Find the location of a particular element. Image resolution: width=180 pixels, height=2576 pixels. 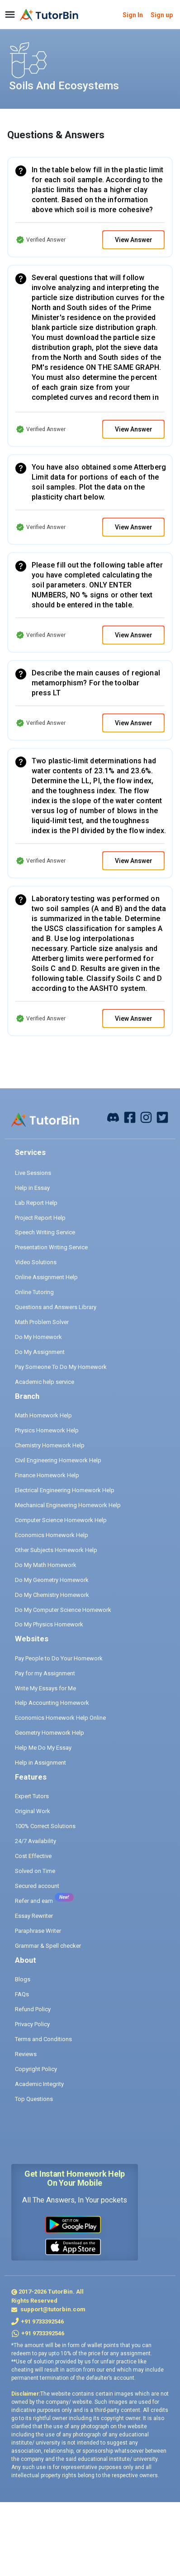

Pay for my Assignment is located at coordinates (45, 1673).